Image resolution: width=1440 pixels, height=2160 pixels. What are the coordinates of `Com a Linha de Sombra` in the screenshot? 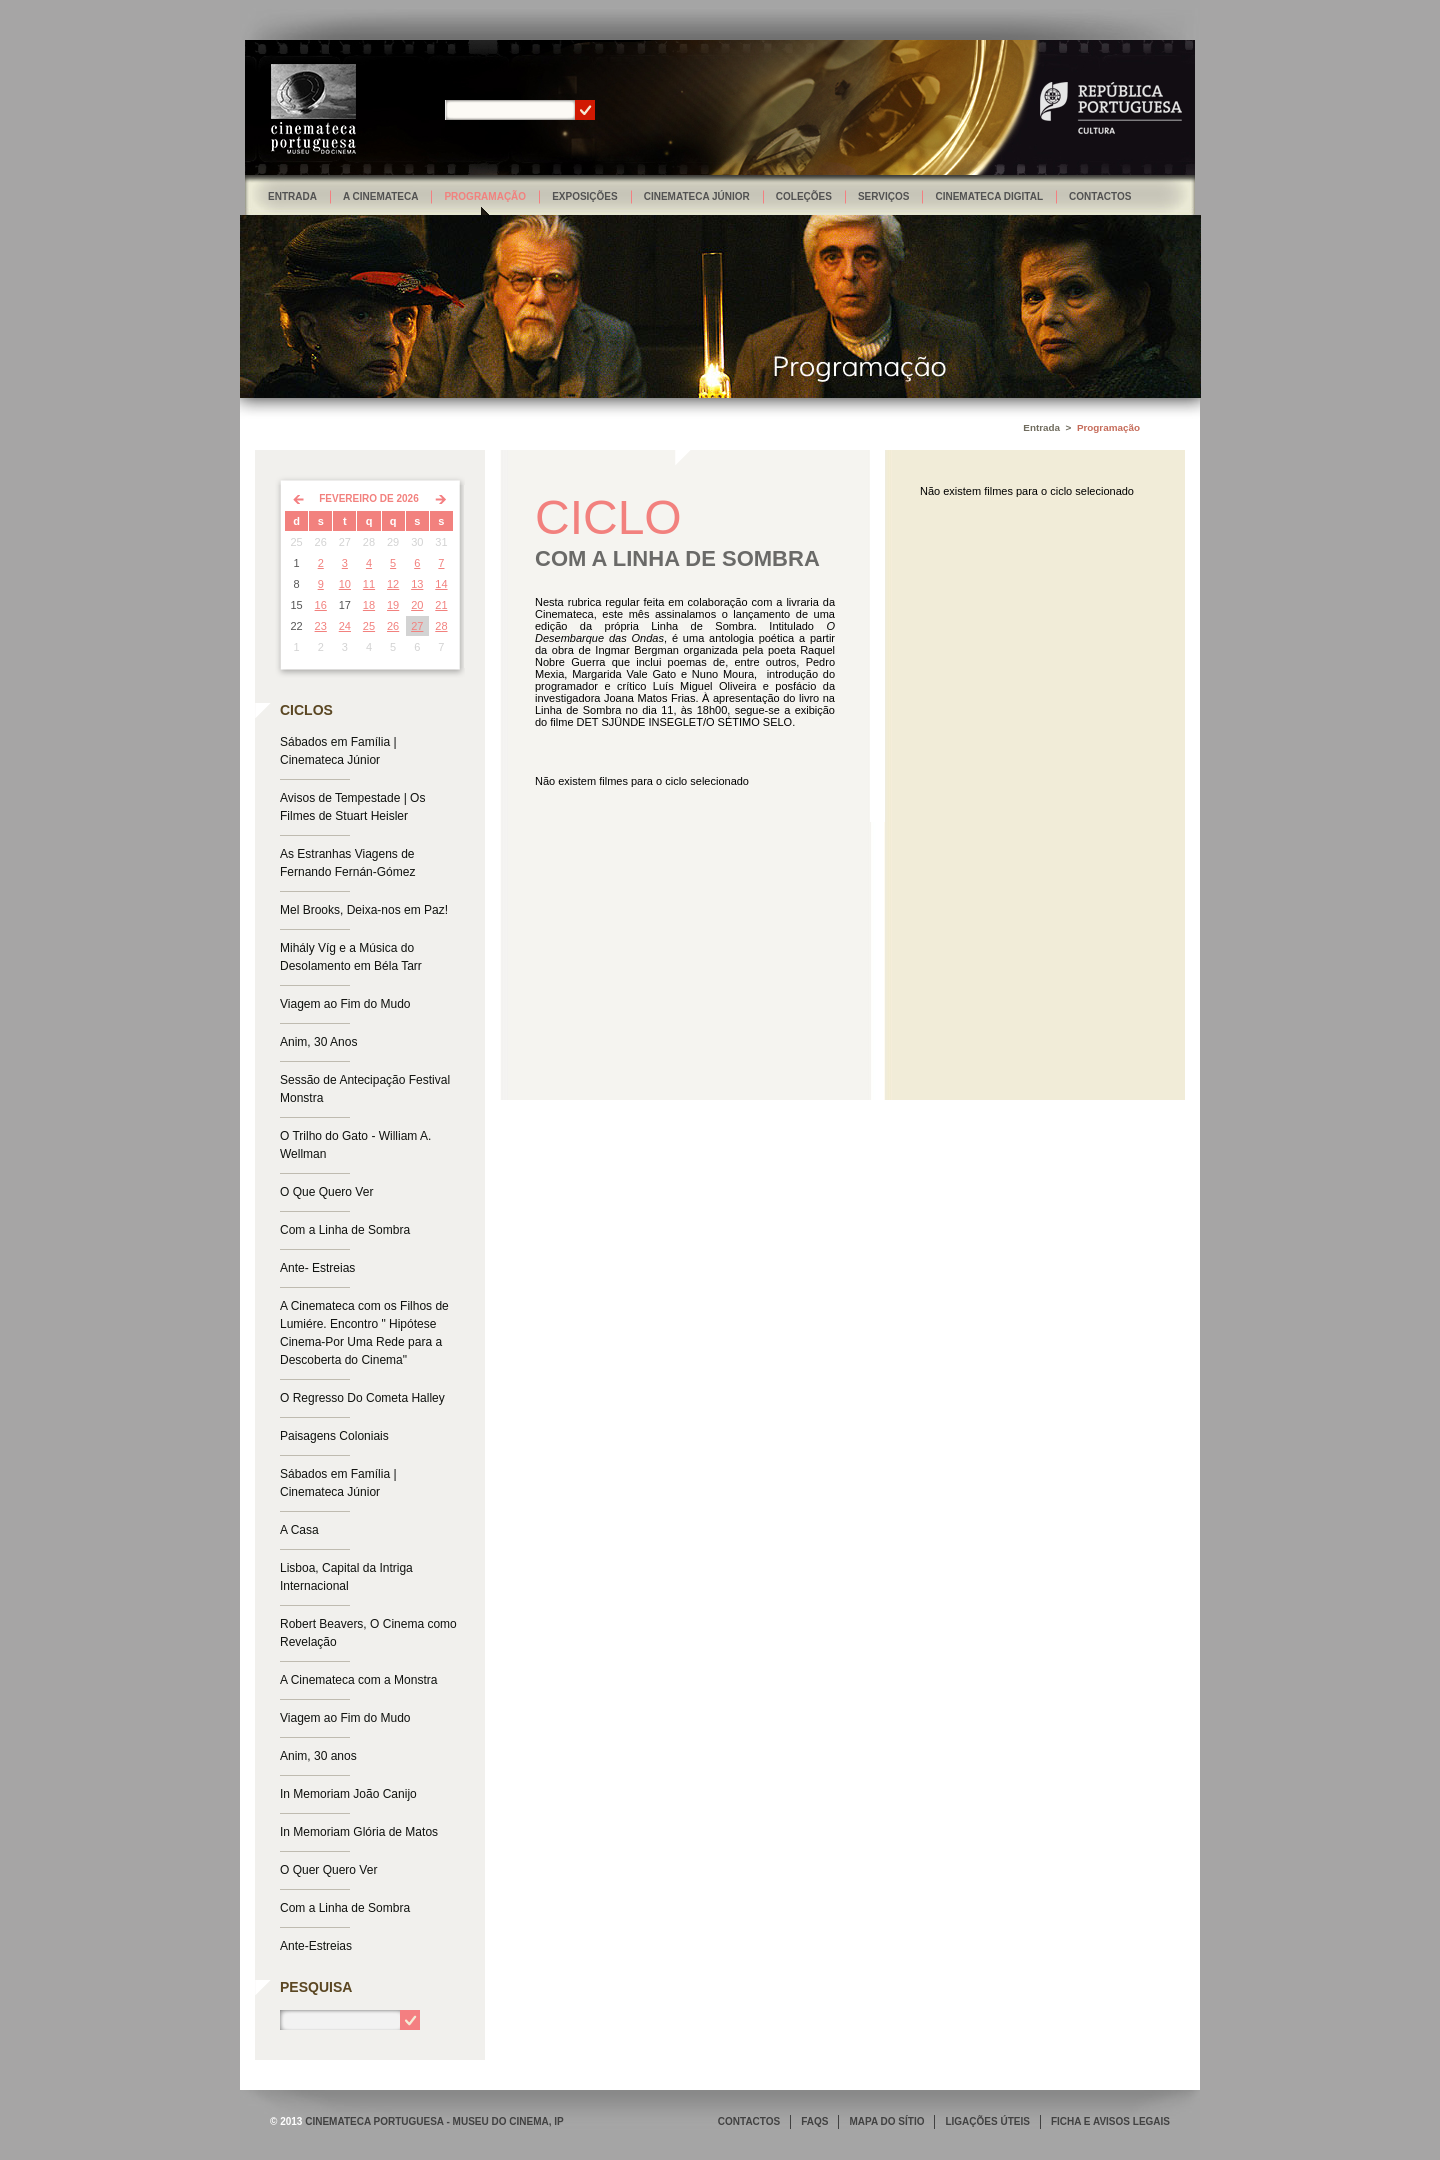 It's located at (345, 1230).